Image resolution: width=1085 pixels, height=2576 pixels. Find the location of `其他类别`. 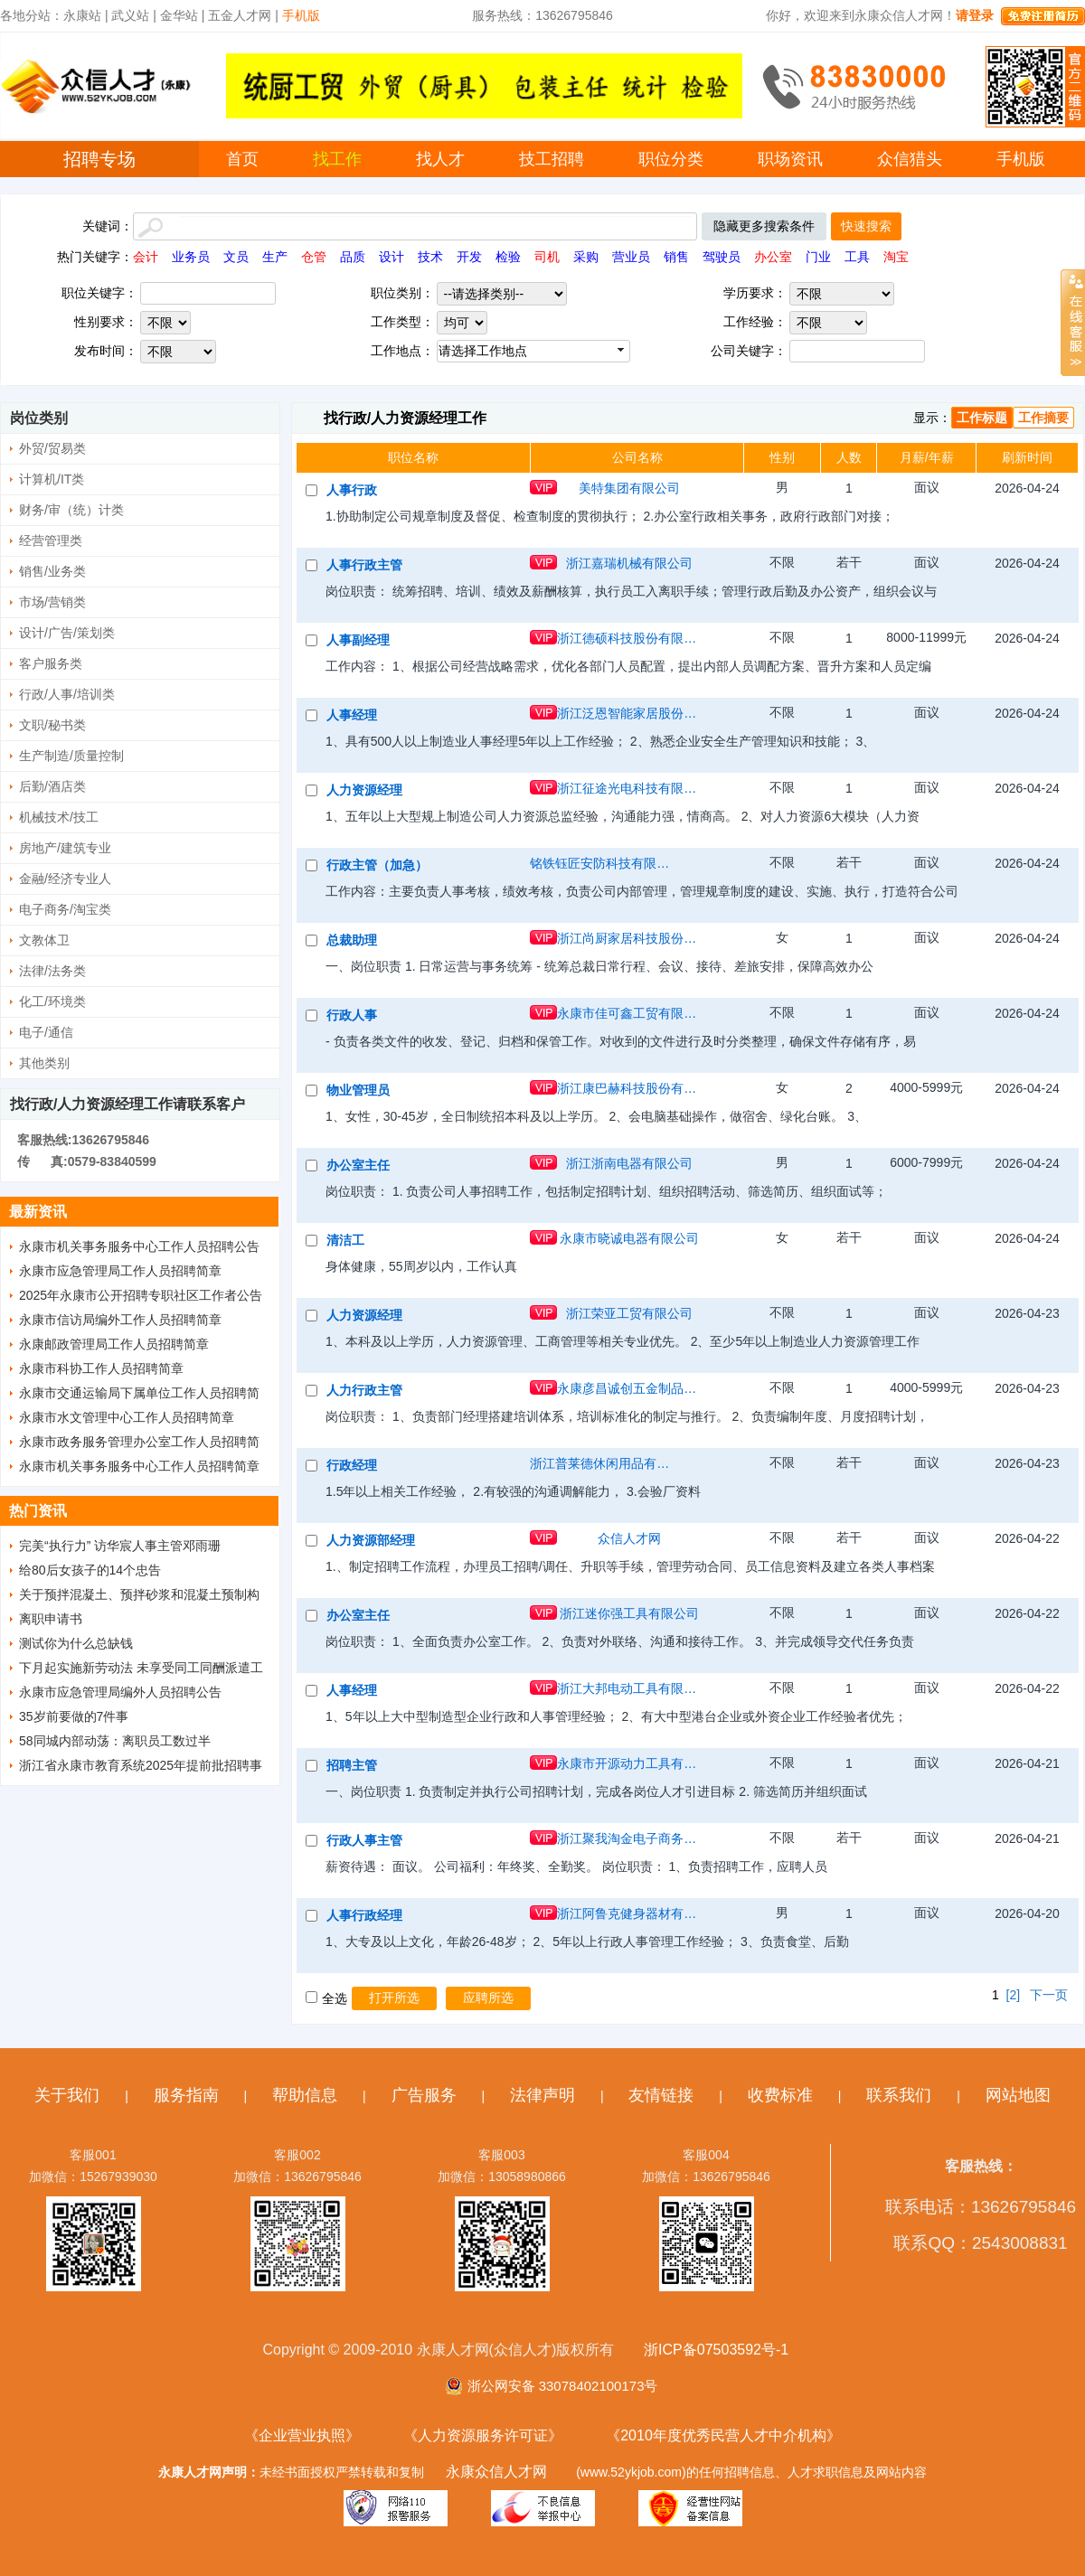

其他类别 is located at coordinates (44, 1063).